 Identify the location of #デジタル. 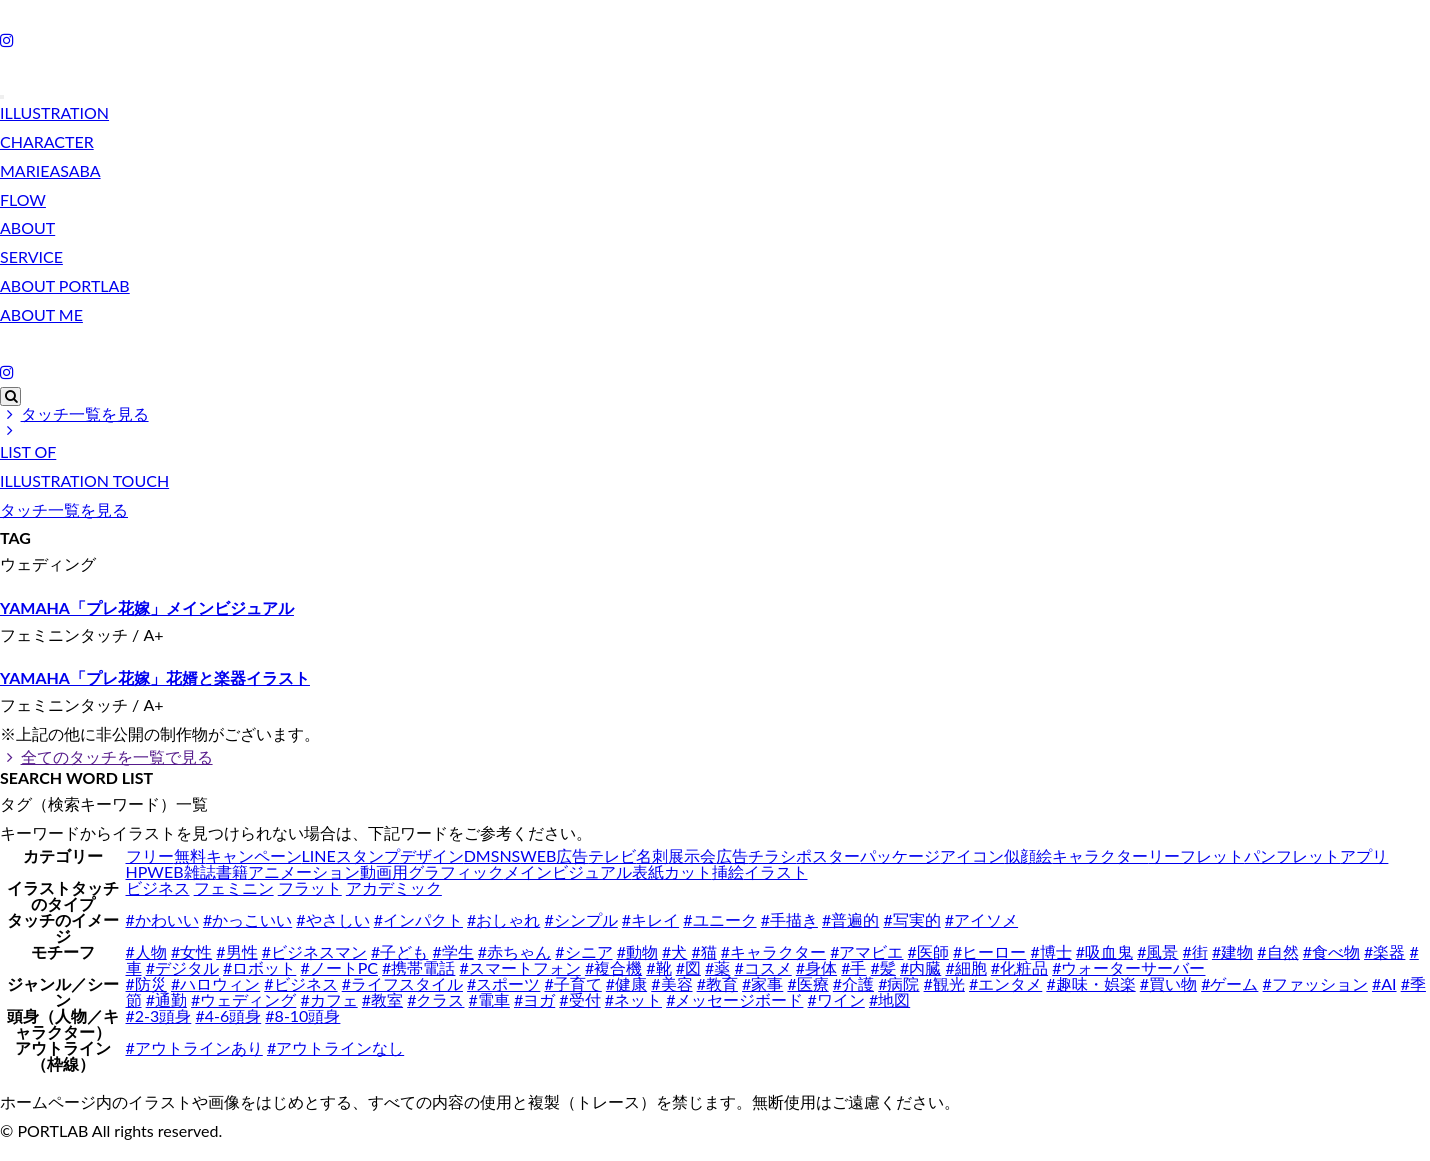
(182, 967).